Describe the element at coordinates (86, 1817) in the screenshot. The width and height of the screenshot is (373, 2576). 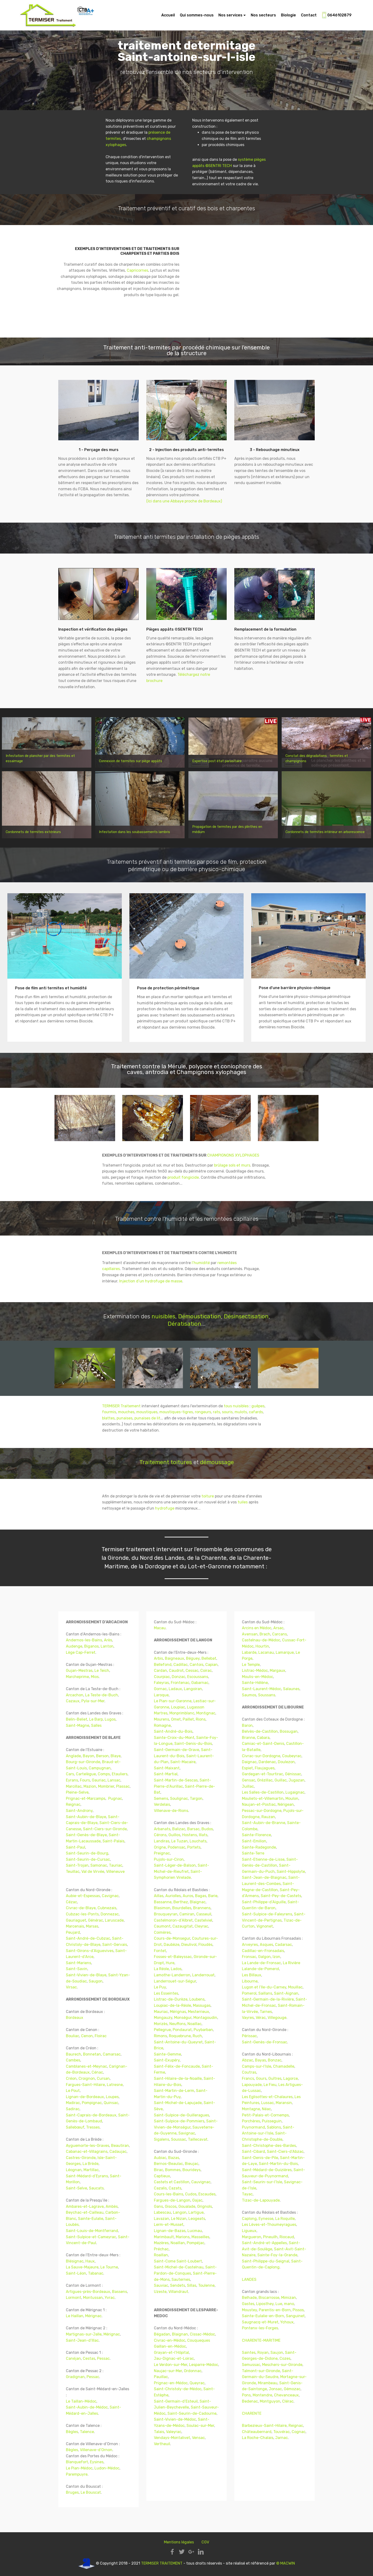
I see `Saint-Aubin-de-Blaye` at that location.